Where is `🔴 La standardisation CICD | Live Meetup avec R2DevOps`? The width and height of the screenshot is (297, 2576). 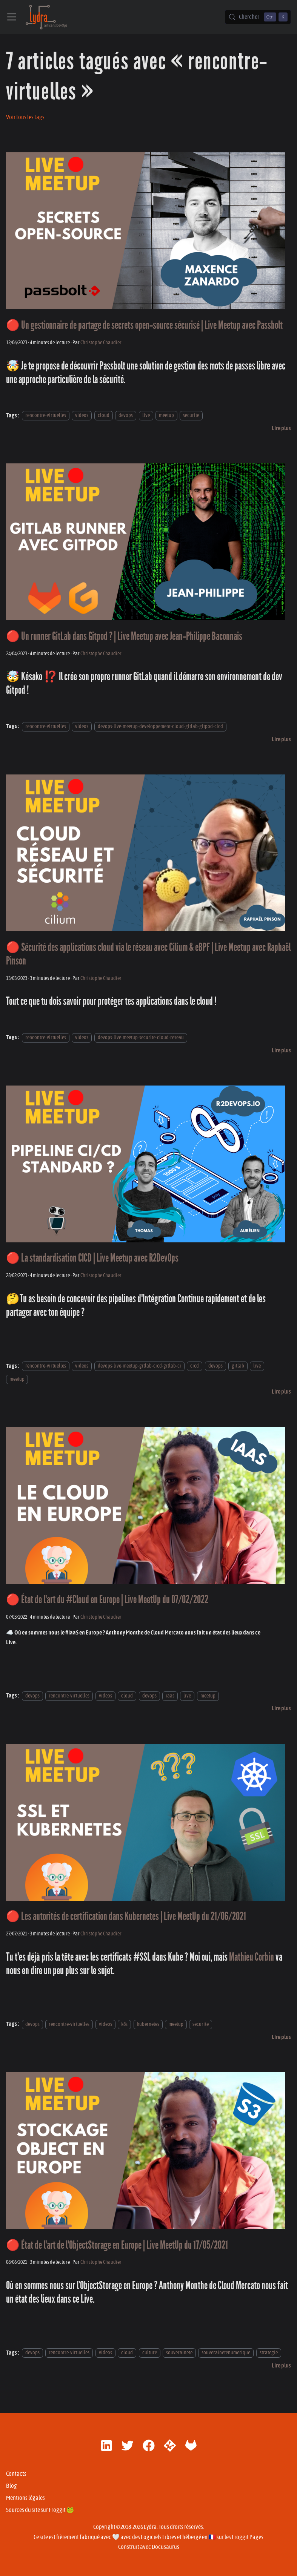
🔴 La standardisation CICD | Live Meetup avec R2DevOps is located at coordinates (92, 1258).